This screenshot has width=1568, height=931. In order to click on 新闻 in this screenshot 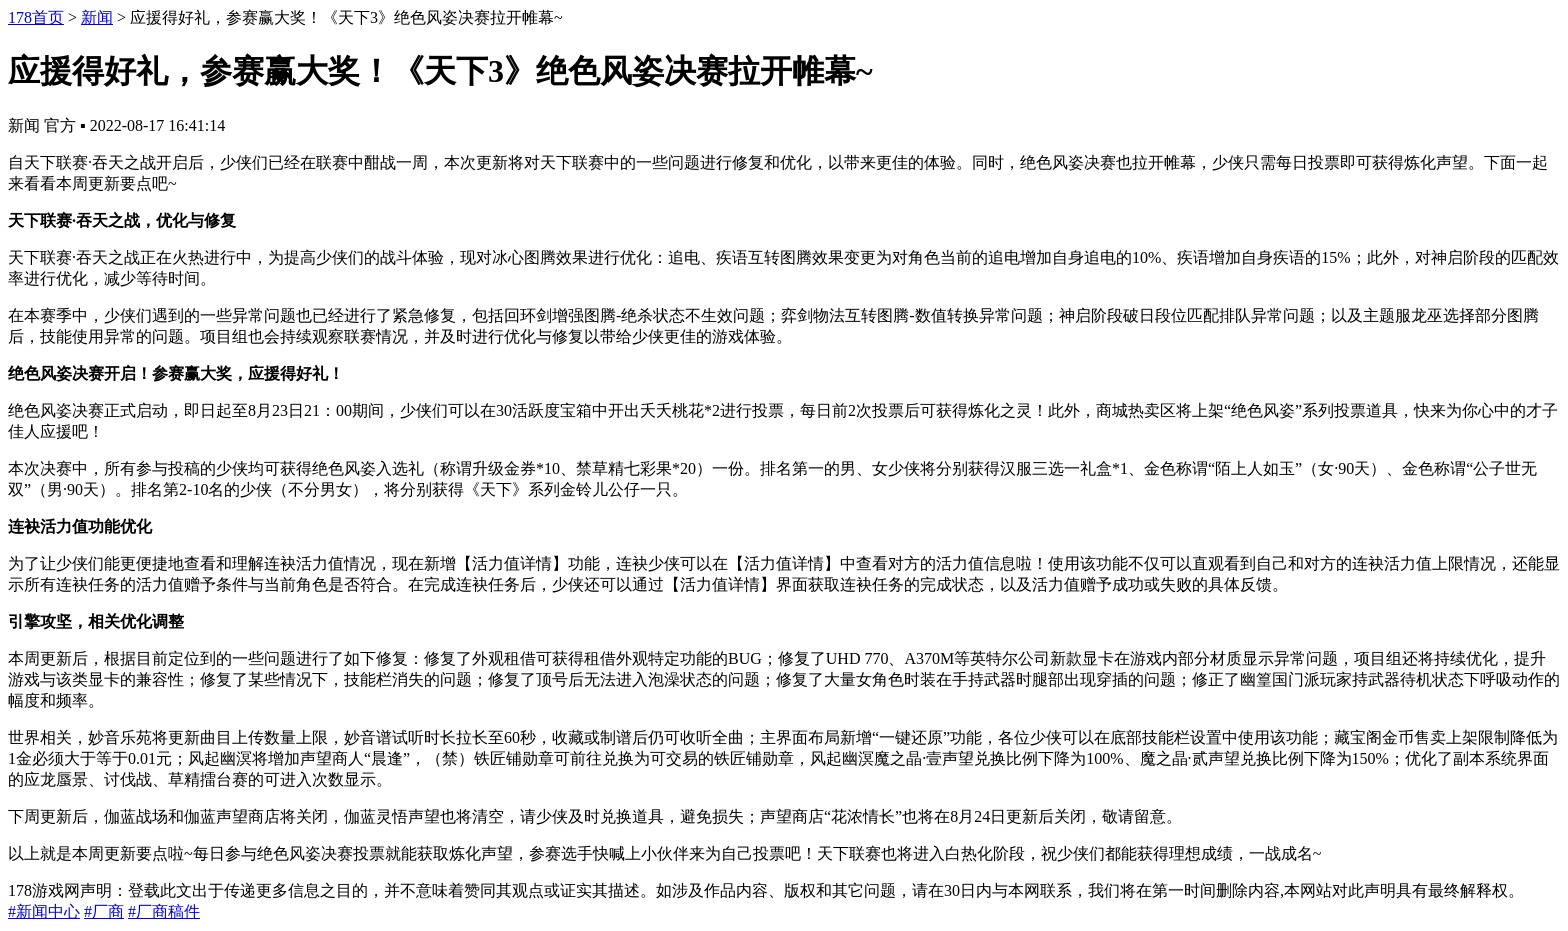, I will do `click(97, 17)`.